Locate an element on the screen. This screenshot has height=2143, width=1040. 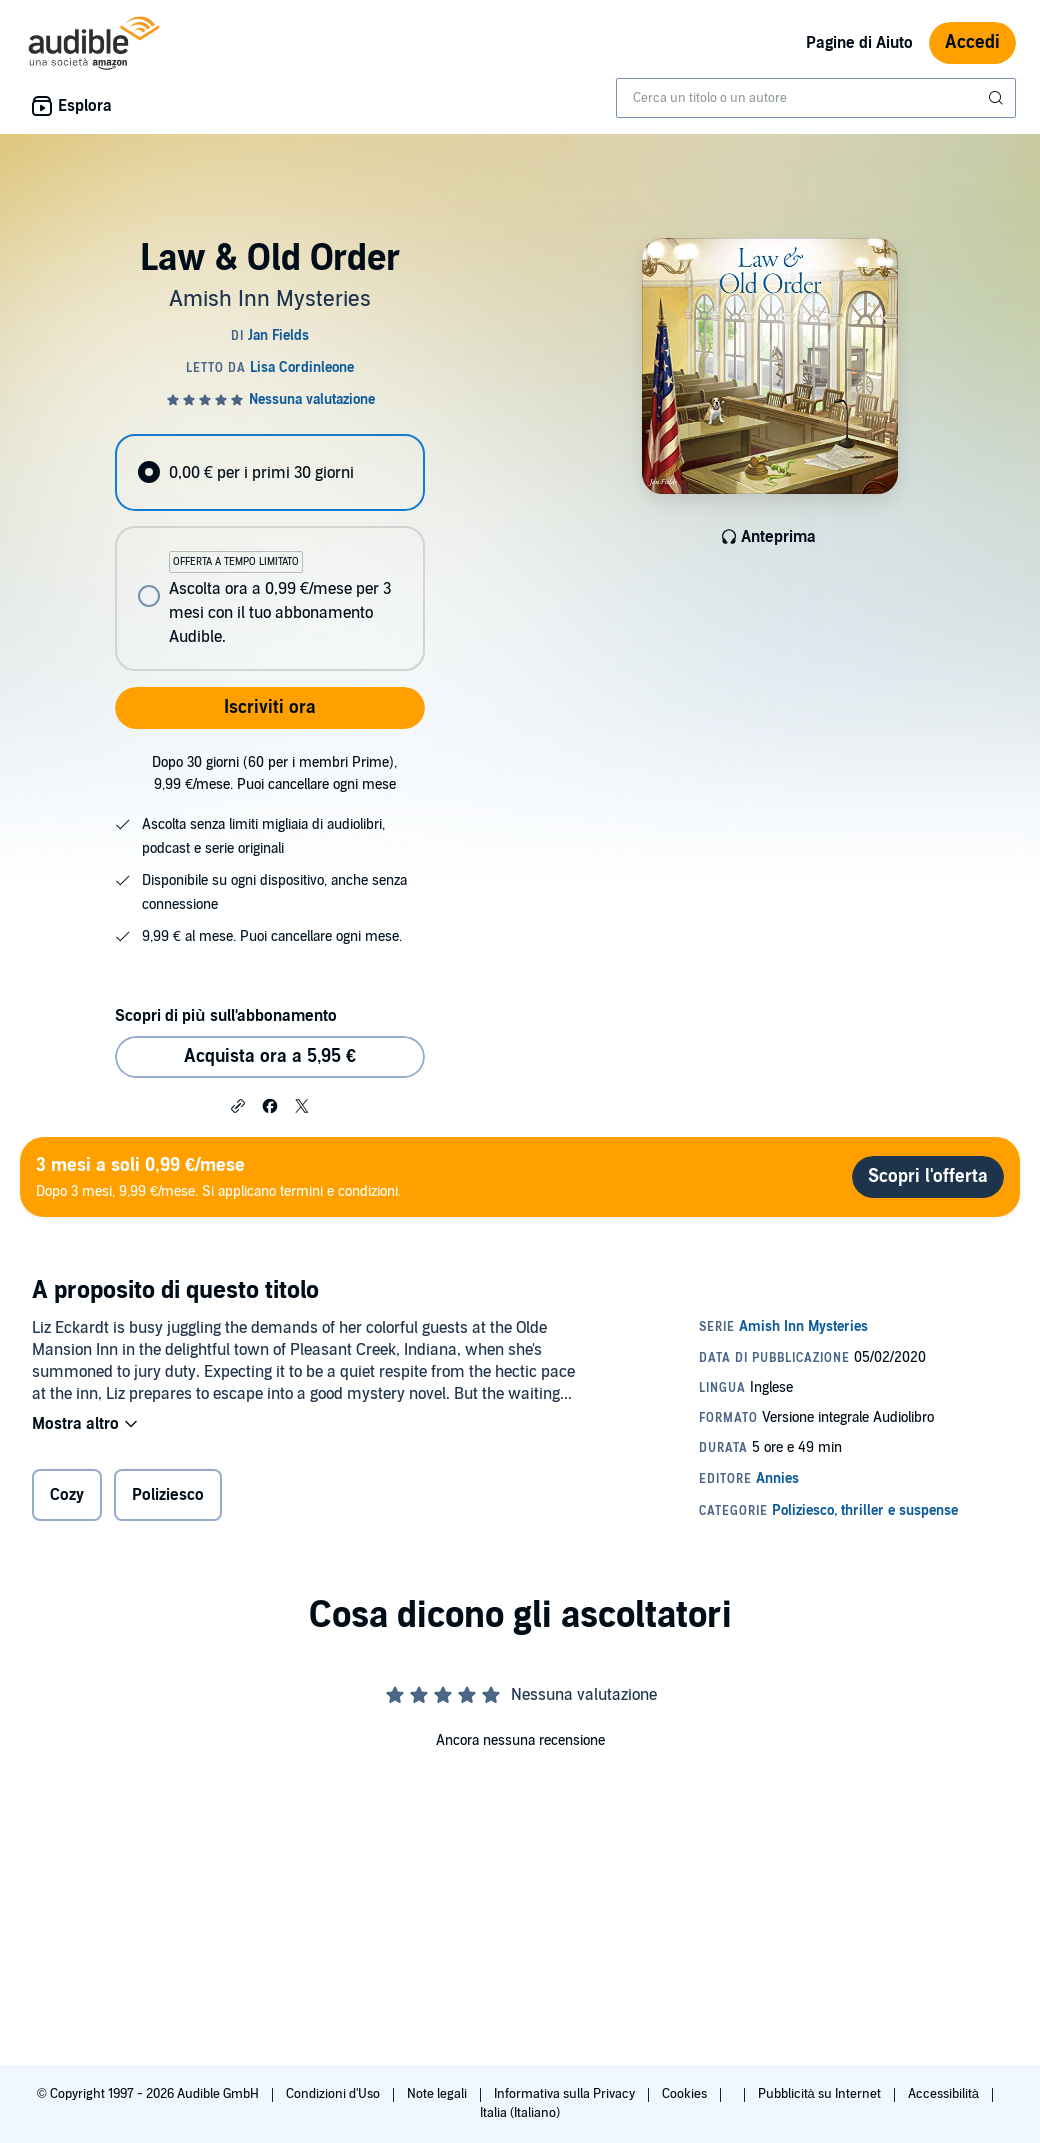
Dopo 30 giorni (60 per i membri Prime), 9,99 €/mese. Puoi cancellare ogni mese is located at coordinates (274, 773).